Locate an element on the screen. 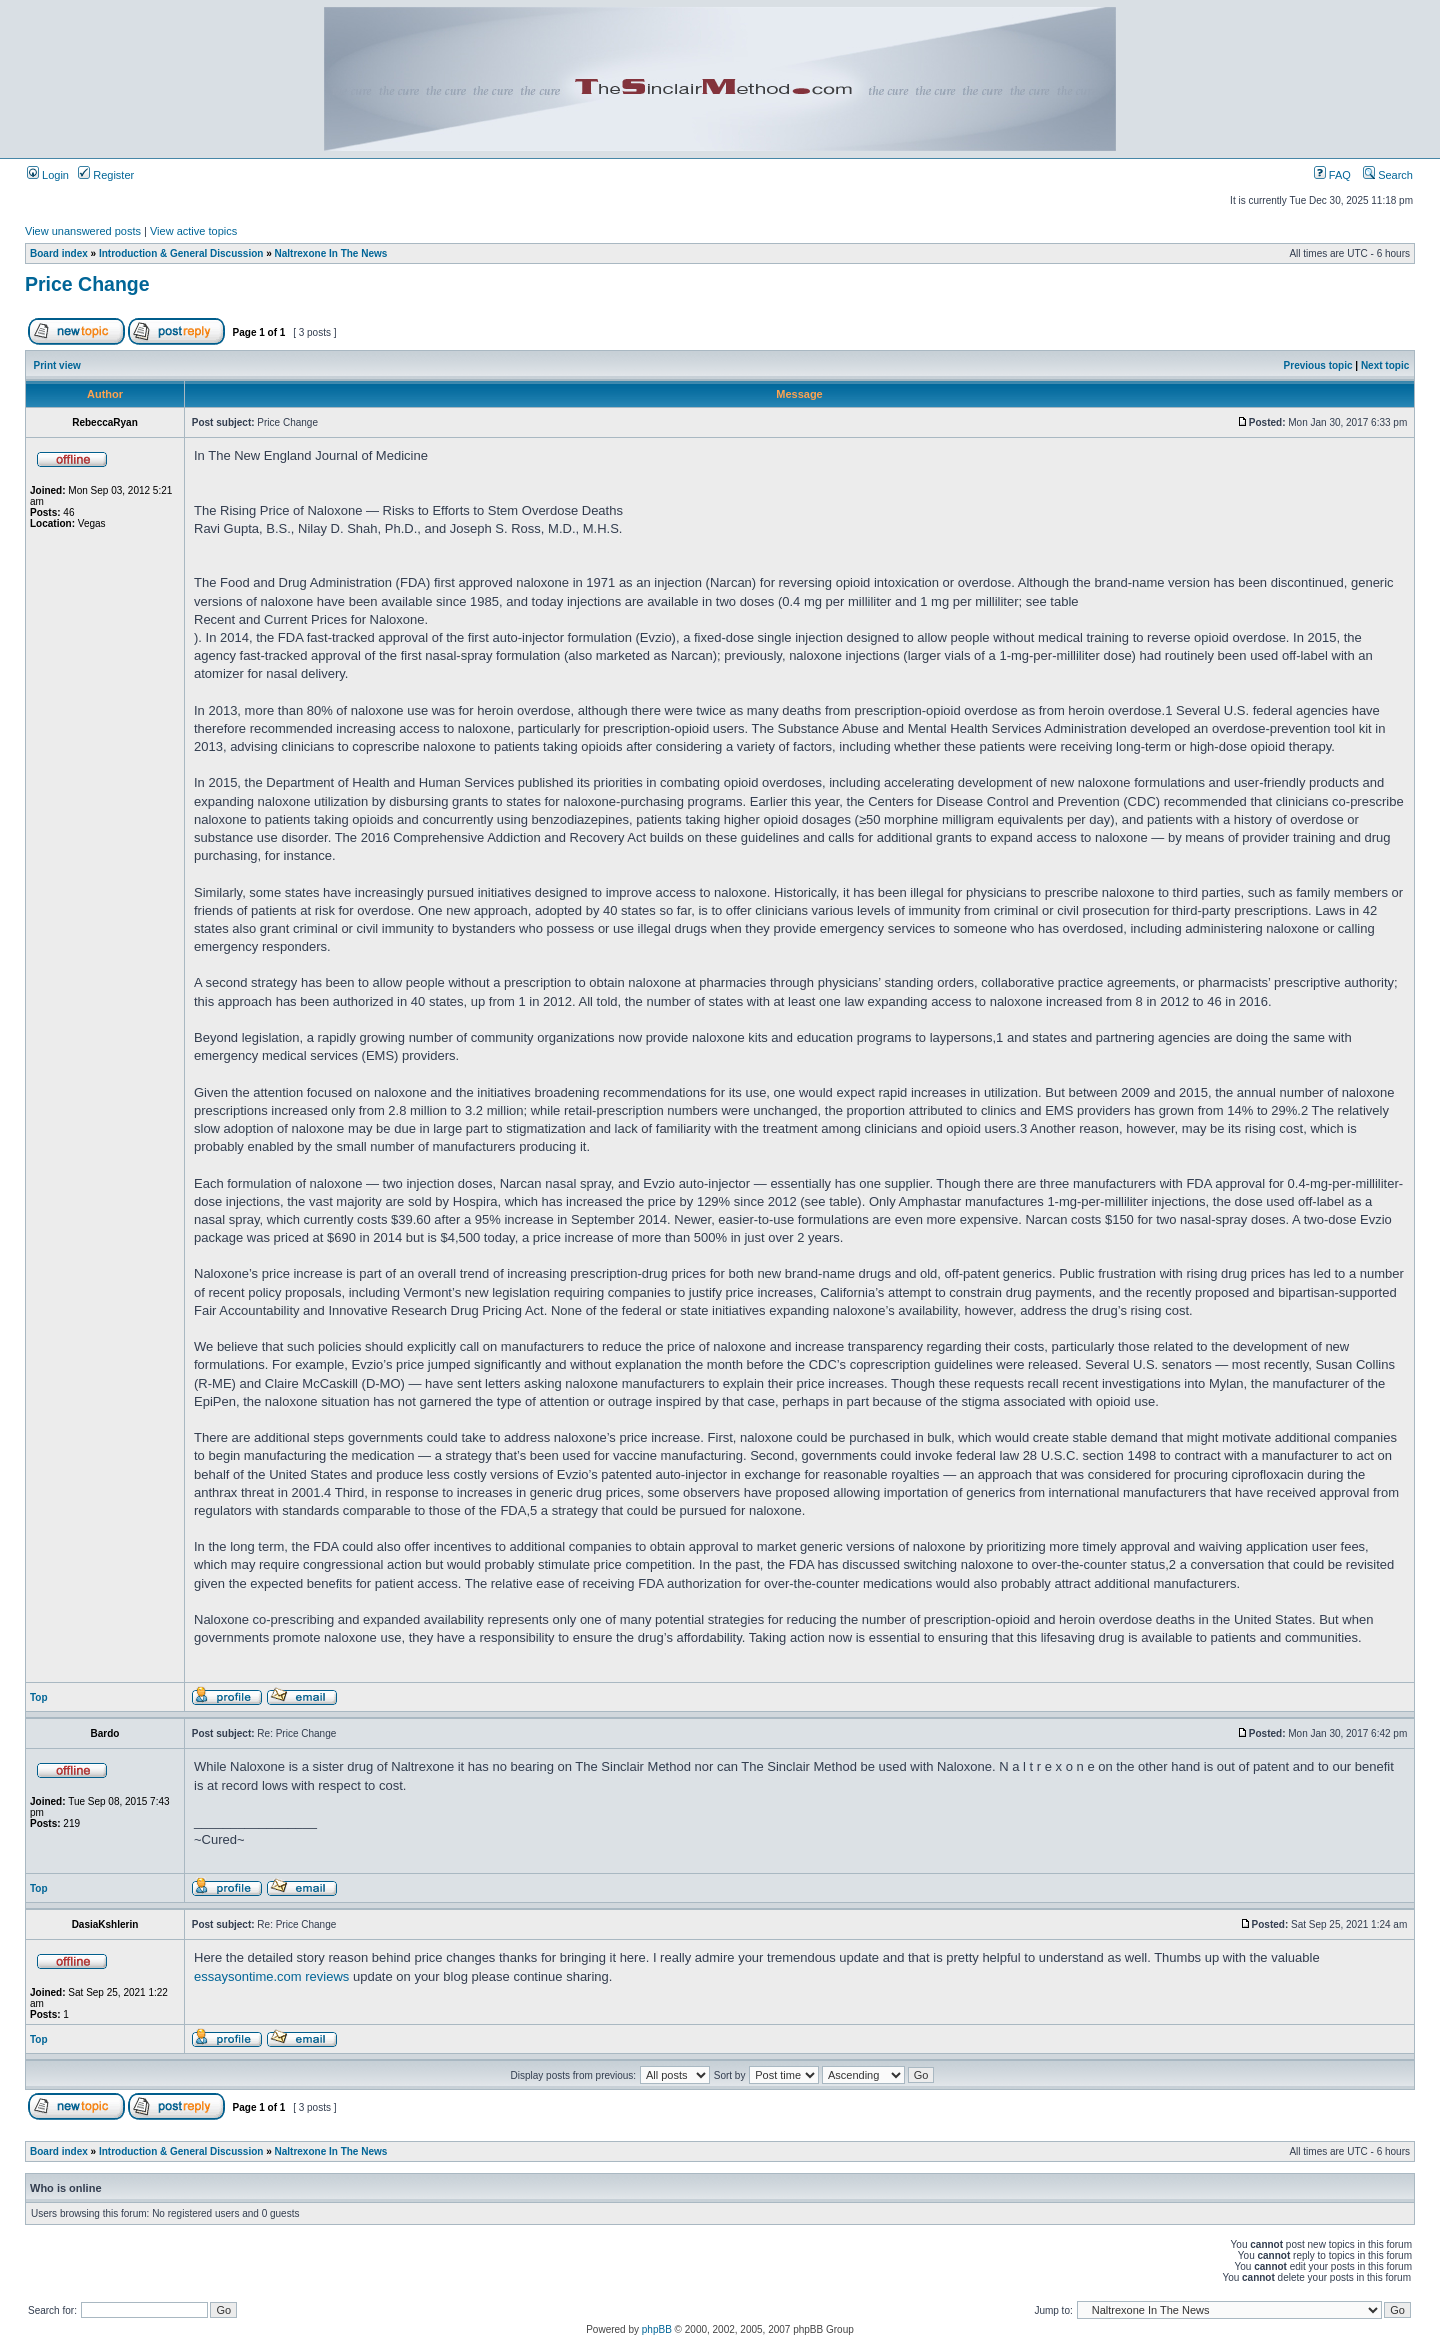 The height and width of the screenshot is (2335, 1440). Previous topic is located at coordinates (1318, 365).